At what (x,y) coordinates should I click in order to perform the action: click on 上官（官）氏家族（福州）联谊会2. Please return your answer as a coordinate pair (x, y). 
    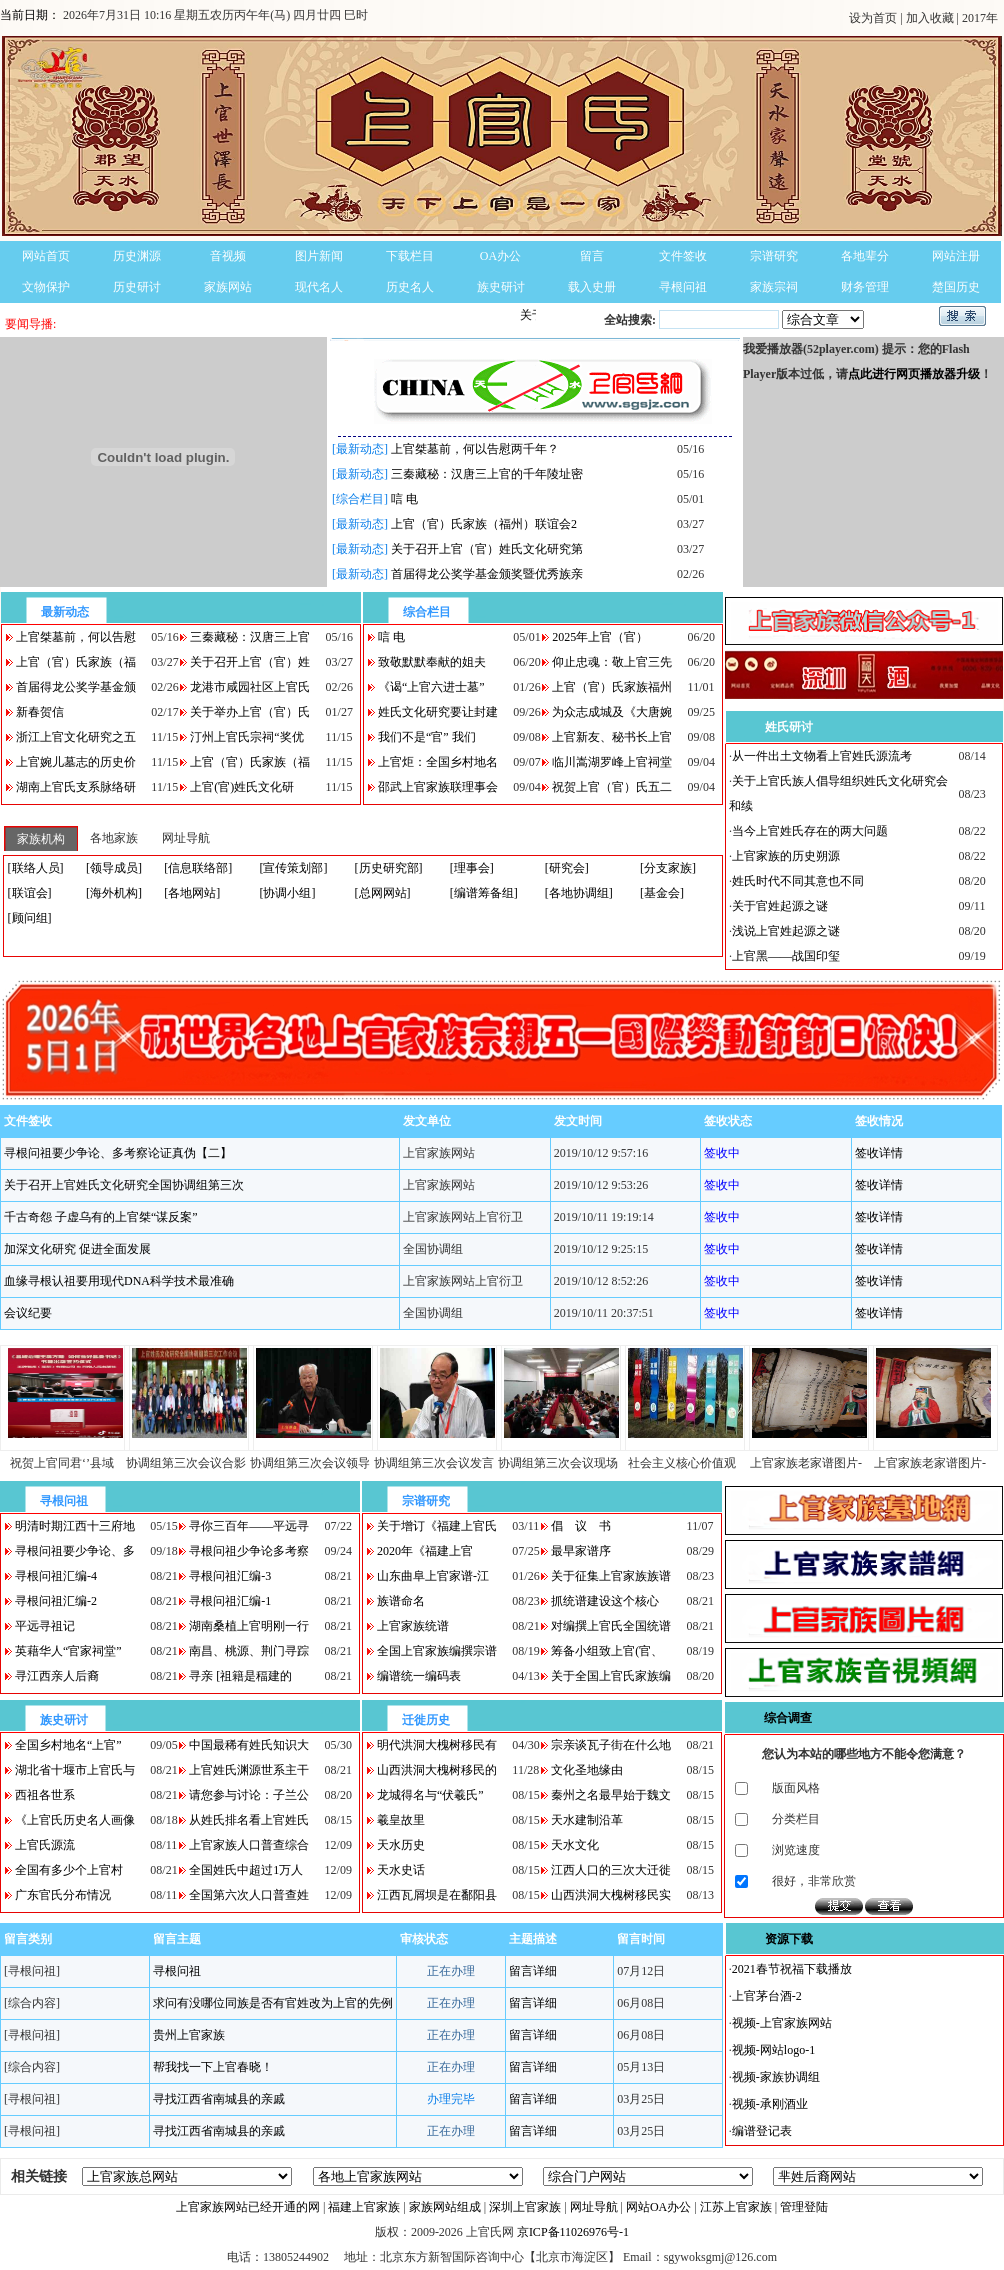
    Looking at the image, I should click on (484, 524).